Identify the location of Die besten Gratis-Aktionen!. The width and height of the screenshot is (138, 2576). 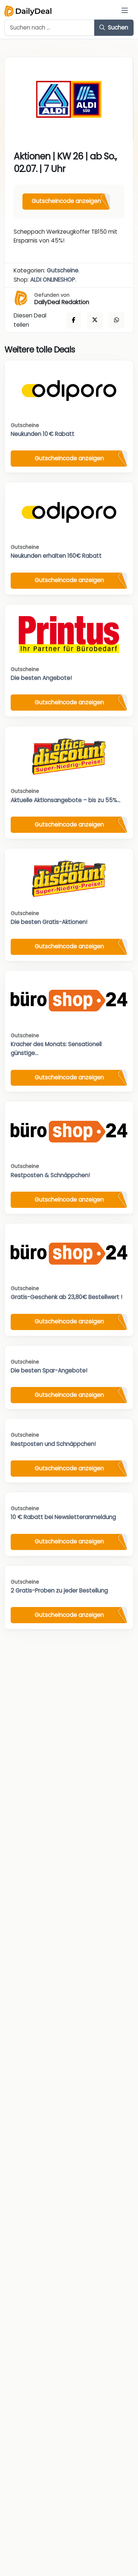
(49, 922).